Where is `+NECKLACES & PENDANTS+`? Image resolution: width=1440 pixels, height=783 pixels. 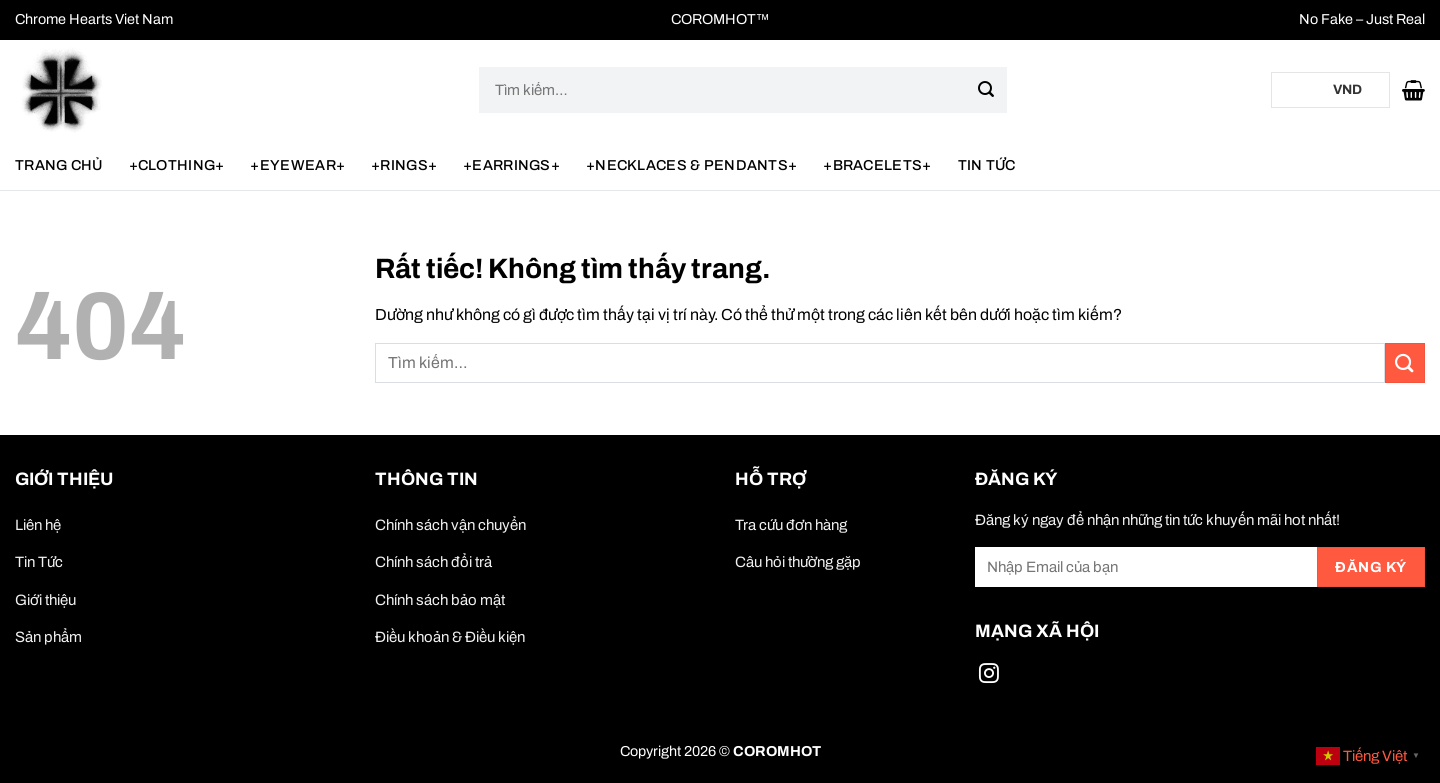 +NECKLACES & PENDANTS+ is located at coordinates (691, 165).